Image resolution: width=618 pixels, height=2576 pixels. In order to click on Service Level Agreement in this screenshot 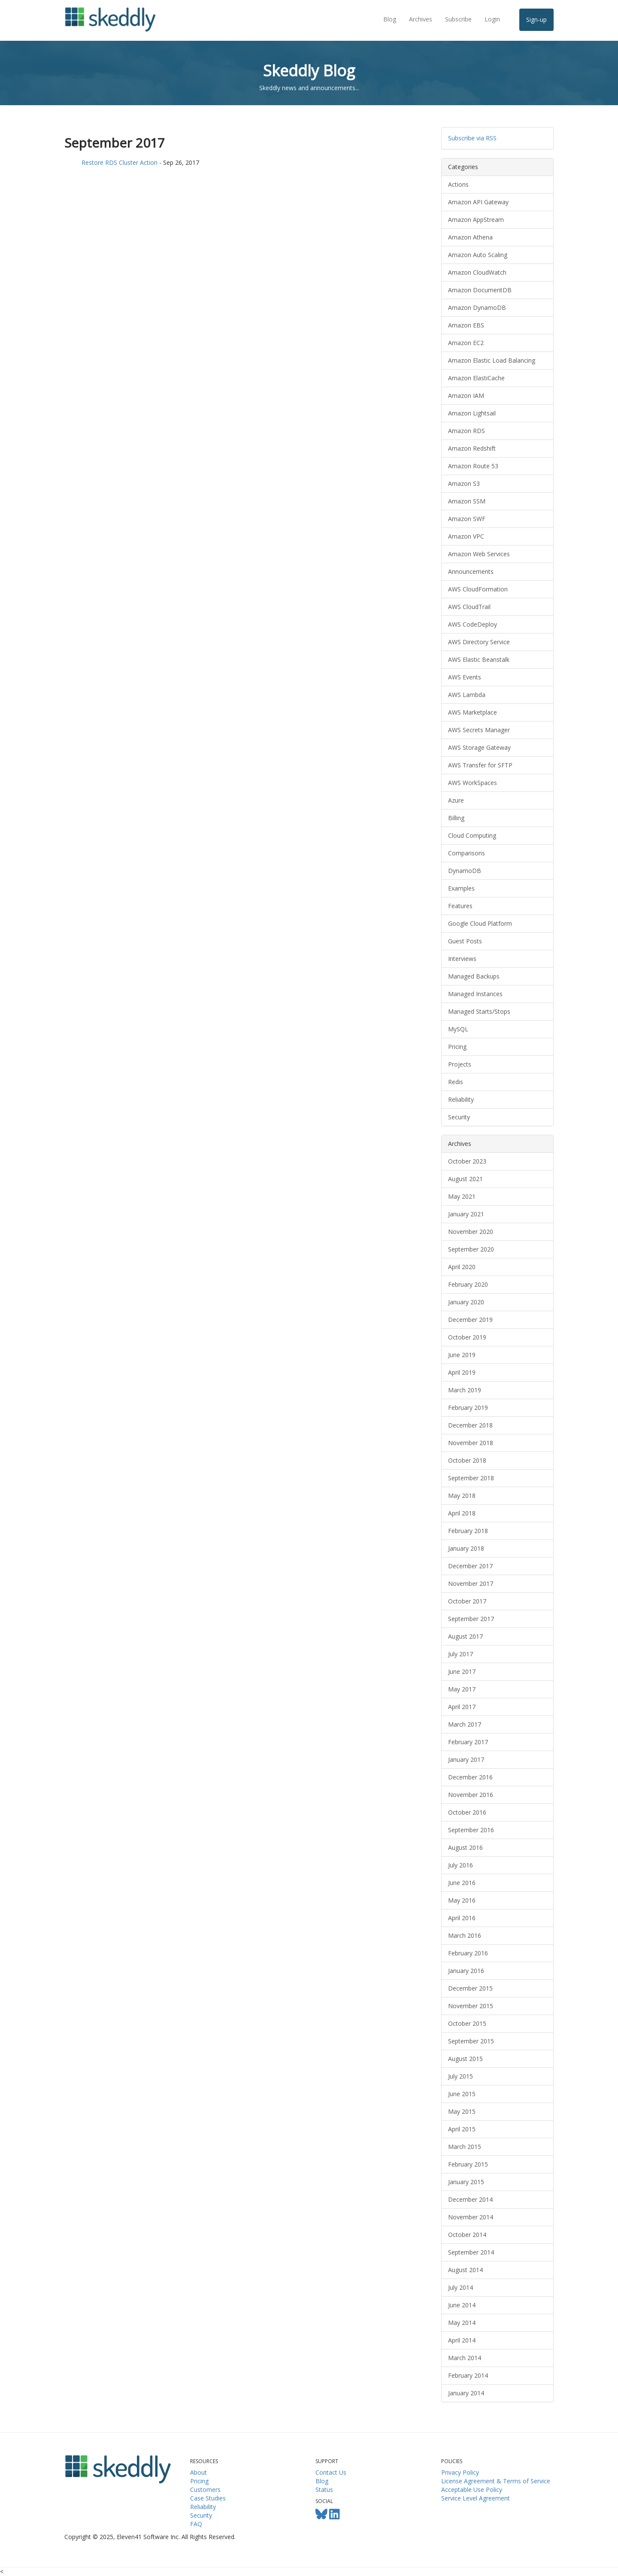, I will do `click(475, 2498)`.